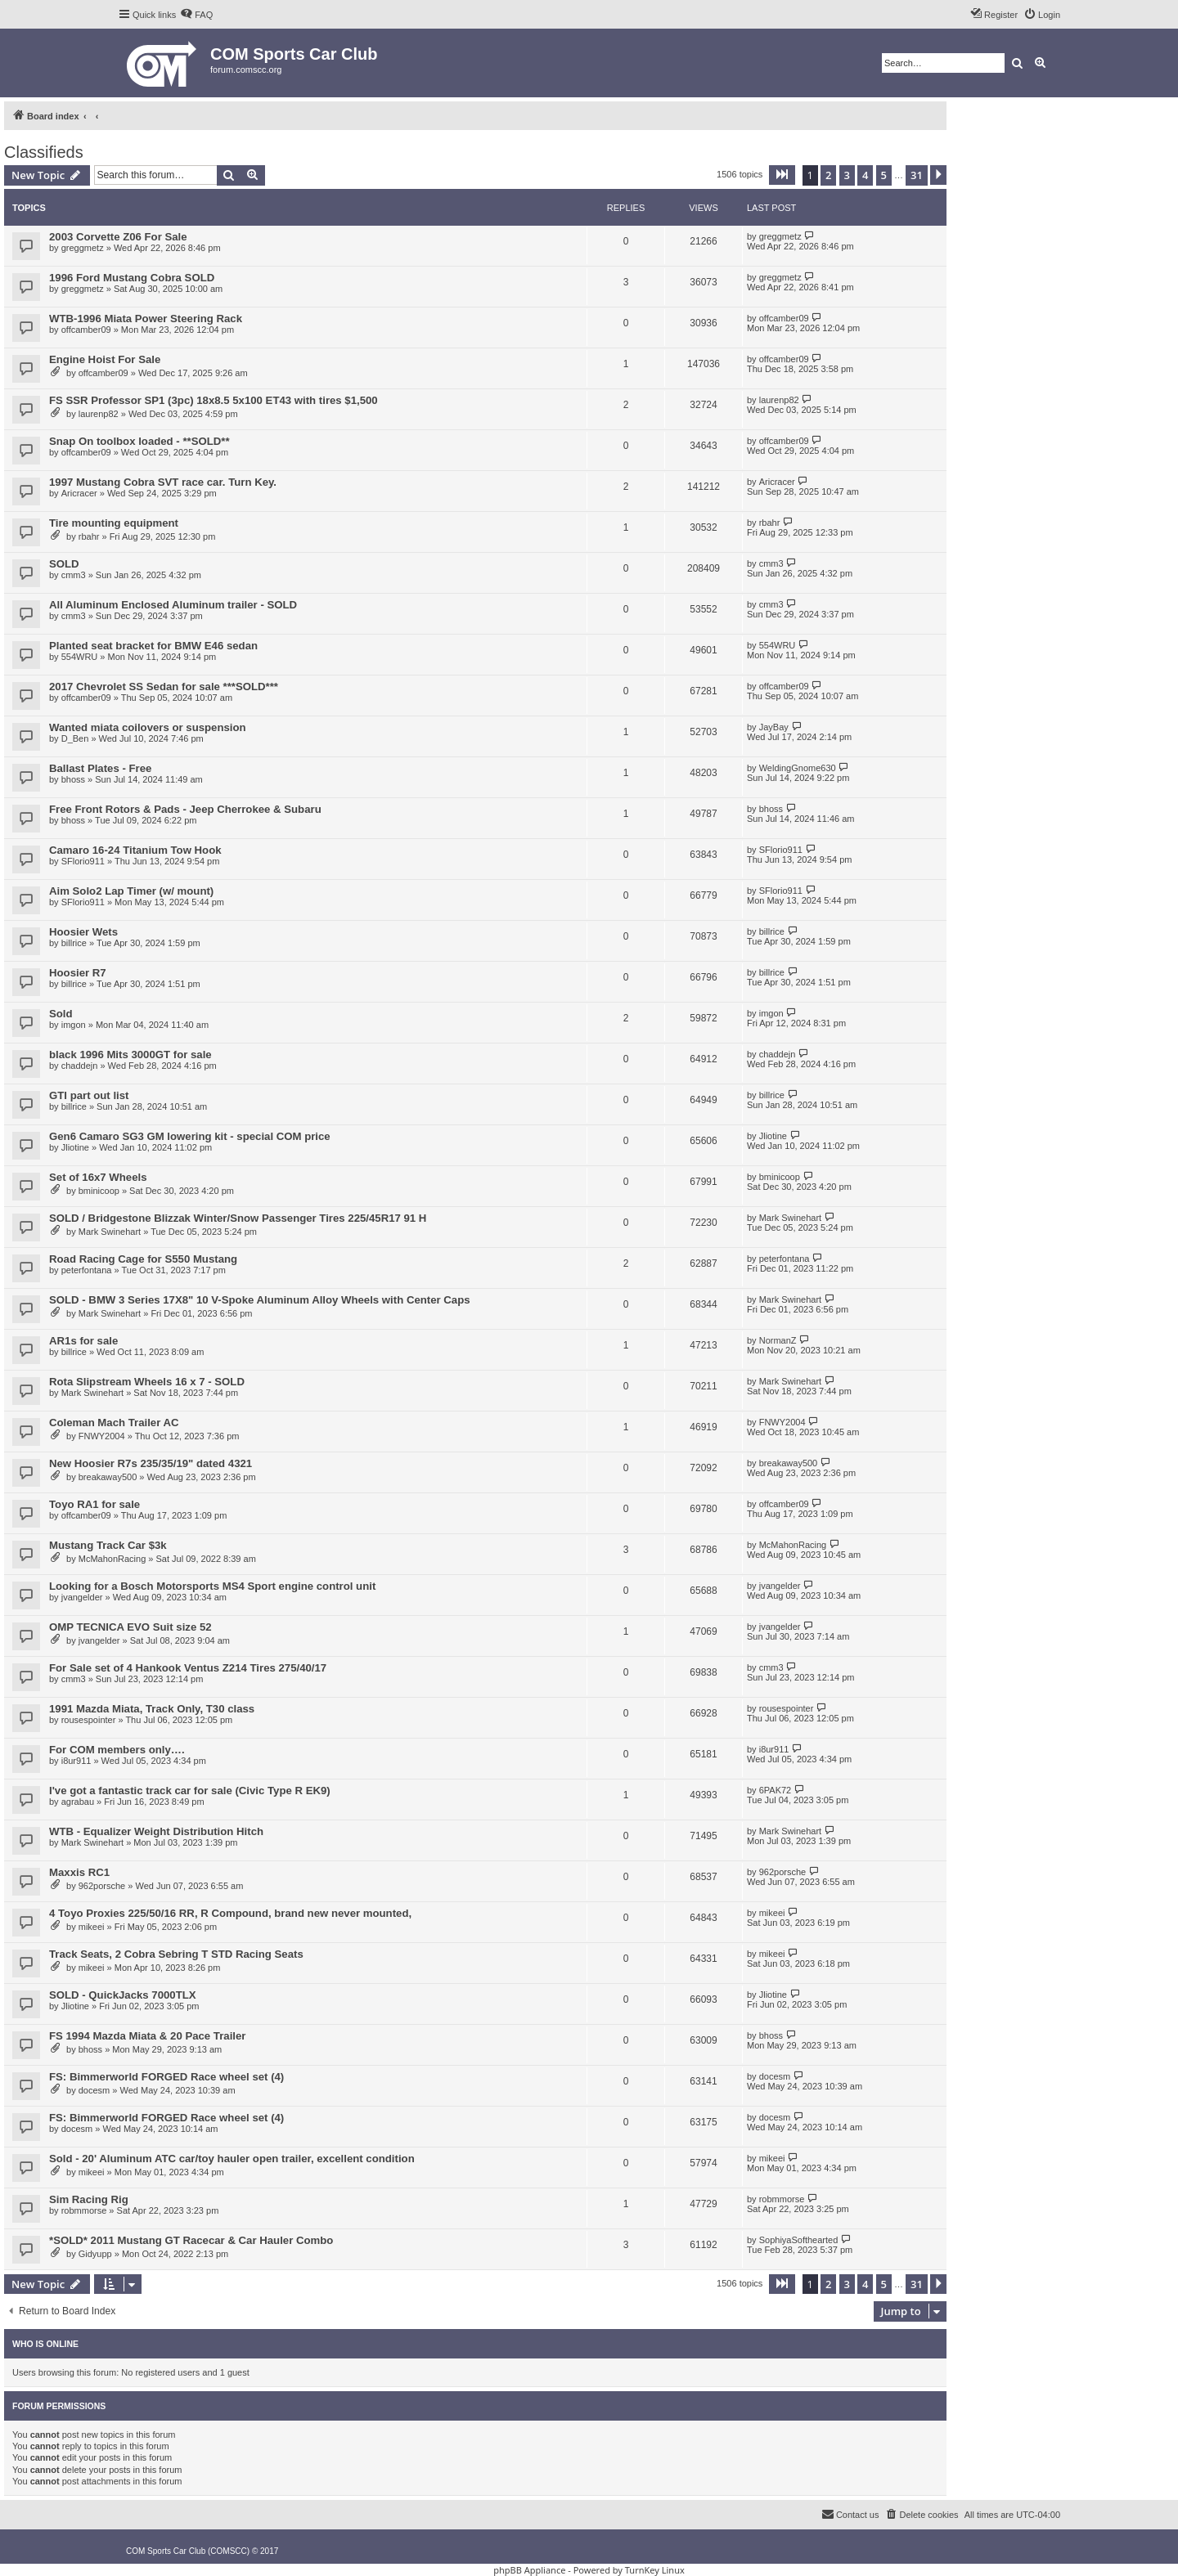  I want to click on i8ur911, so click(76, 1761).